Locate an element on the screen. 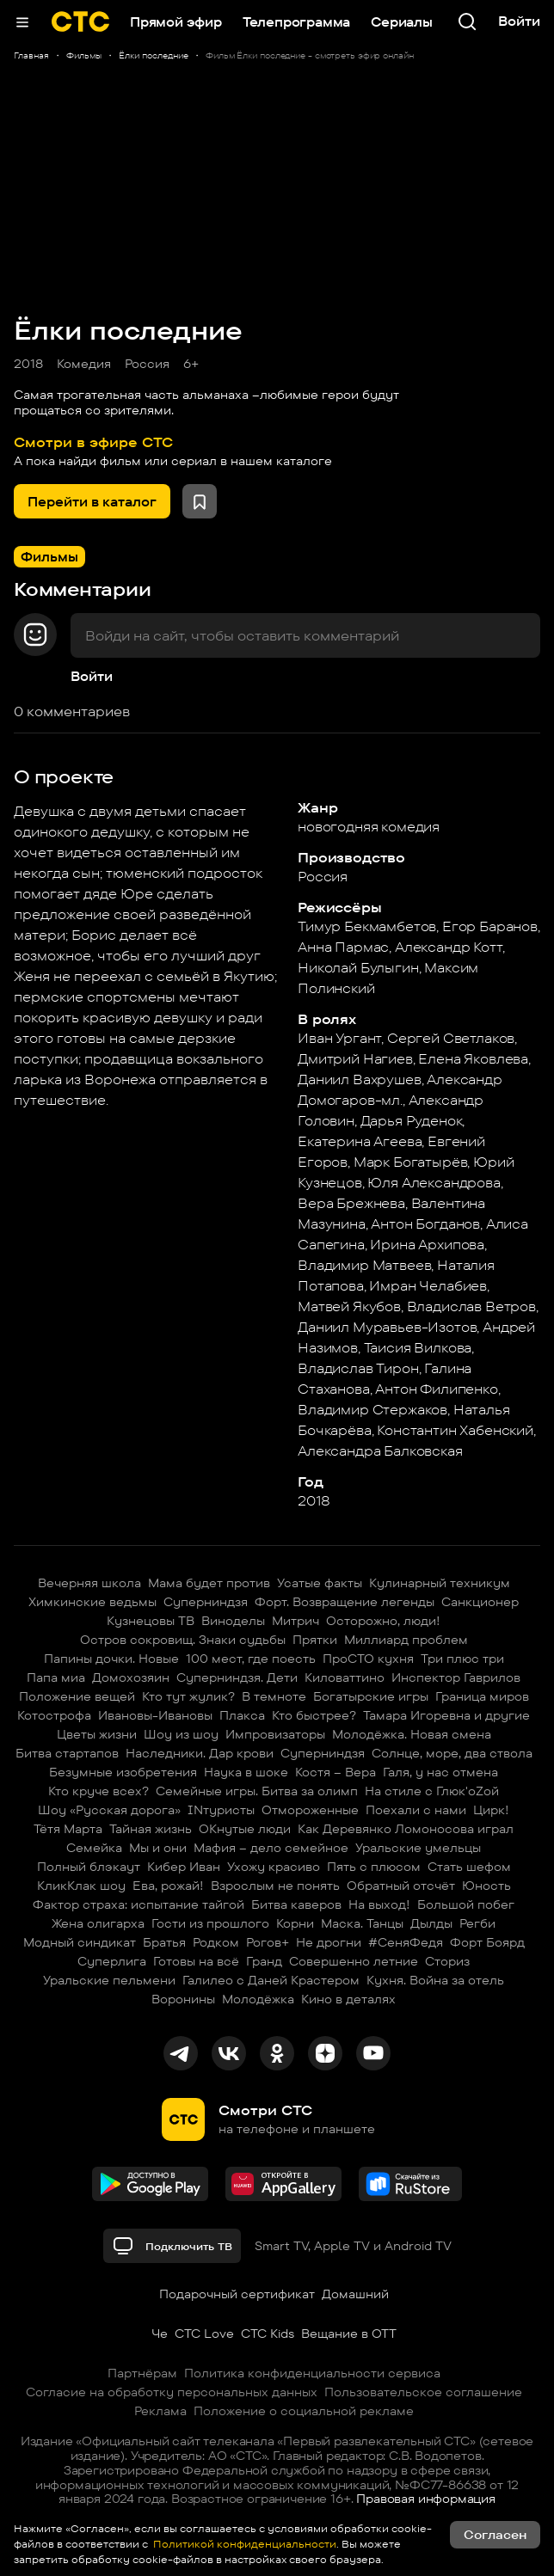 Image resolution: width=554 pixels, height=2576 pixels. Папа миа is located at coordinates (56, 1677).